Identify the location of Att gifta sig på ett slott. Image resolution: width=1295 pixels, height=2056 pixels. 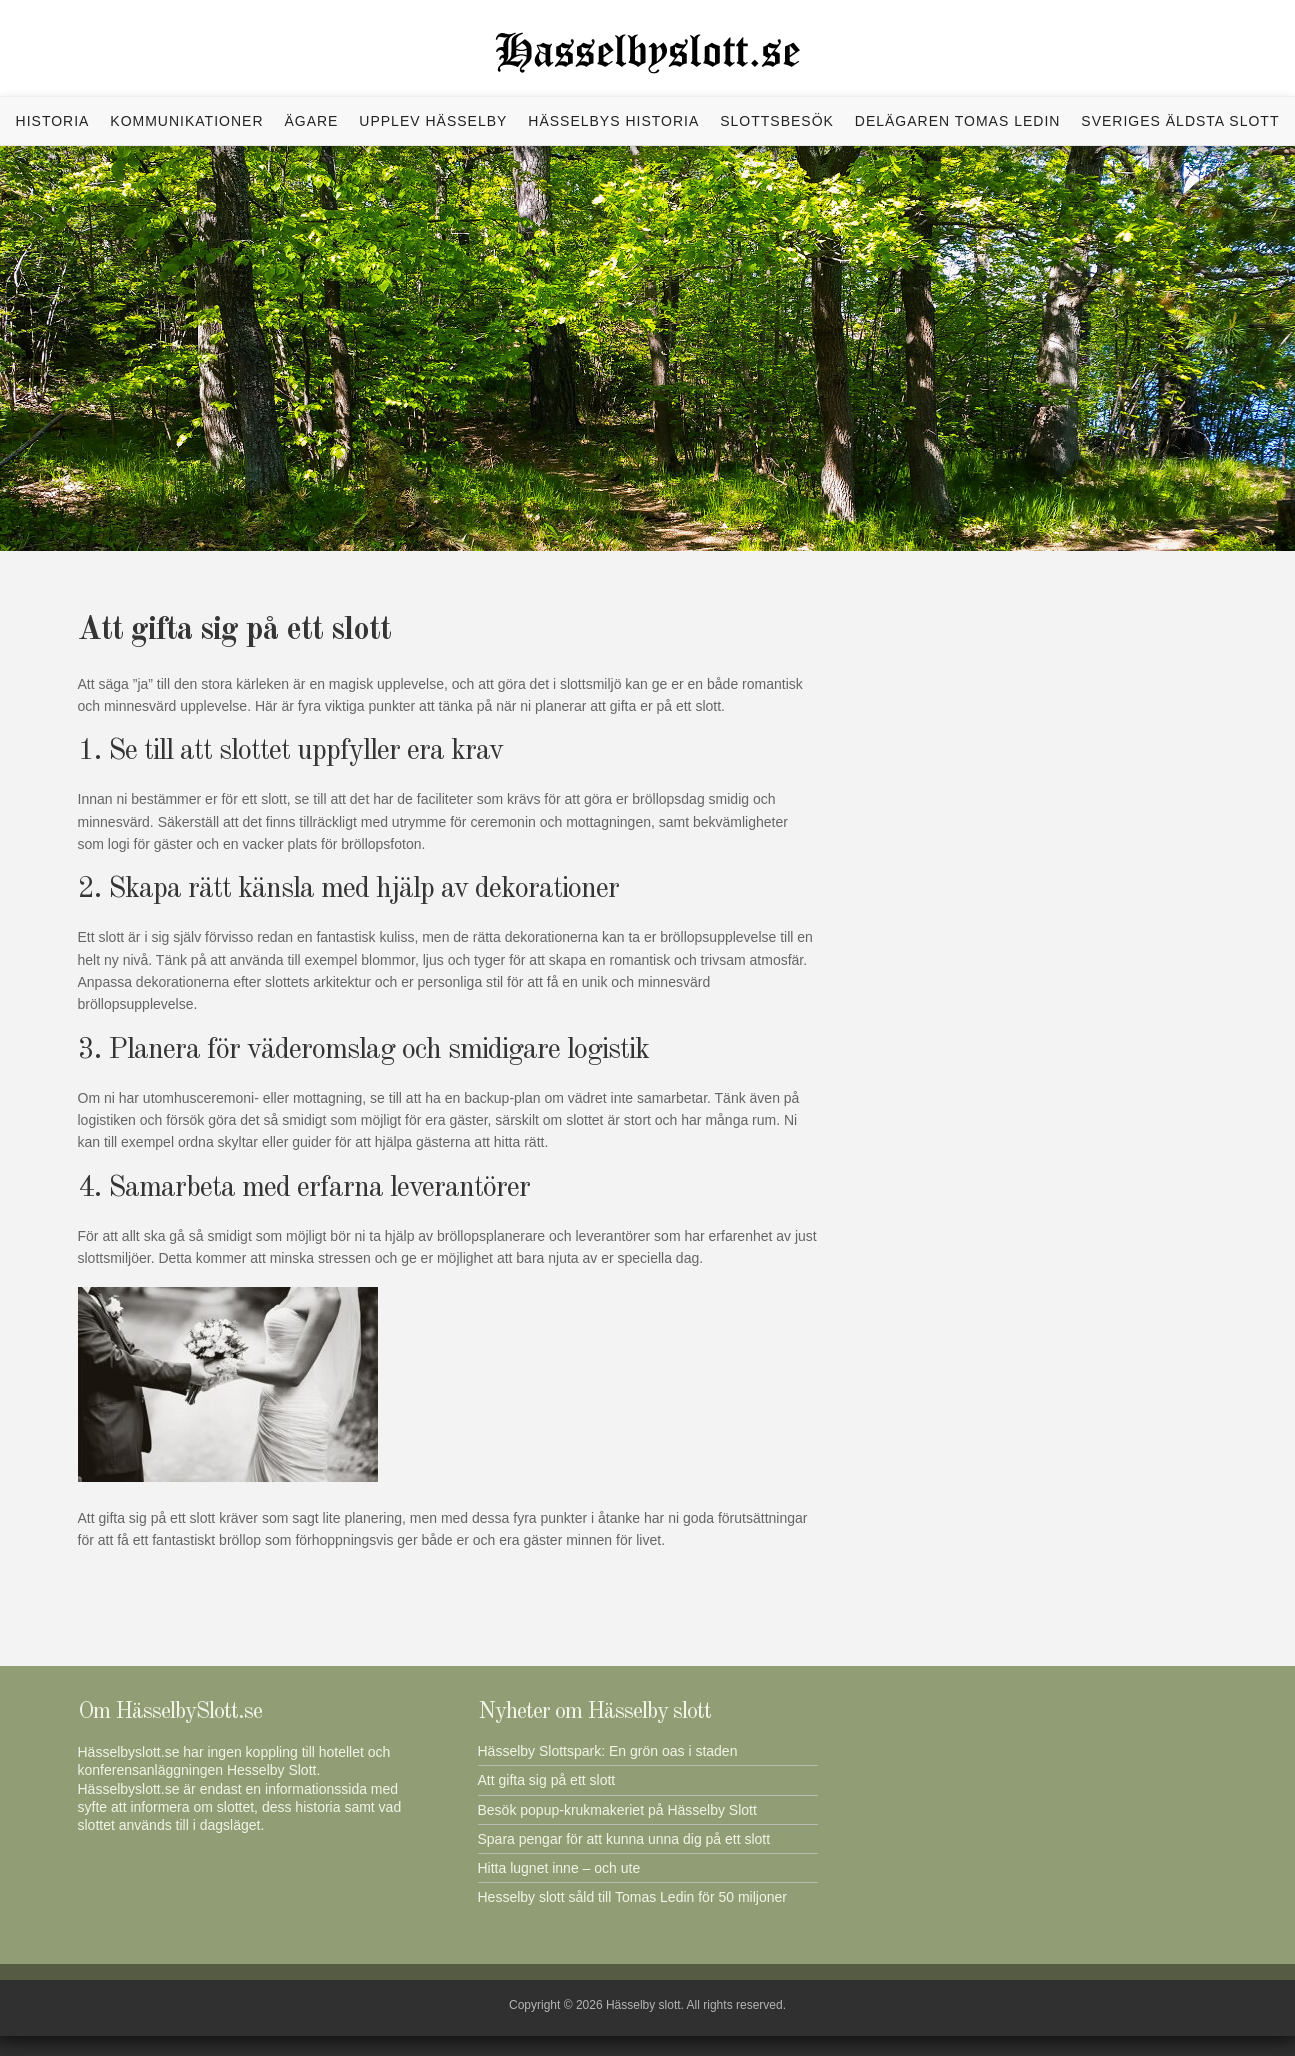
(547, 1780).